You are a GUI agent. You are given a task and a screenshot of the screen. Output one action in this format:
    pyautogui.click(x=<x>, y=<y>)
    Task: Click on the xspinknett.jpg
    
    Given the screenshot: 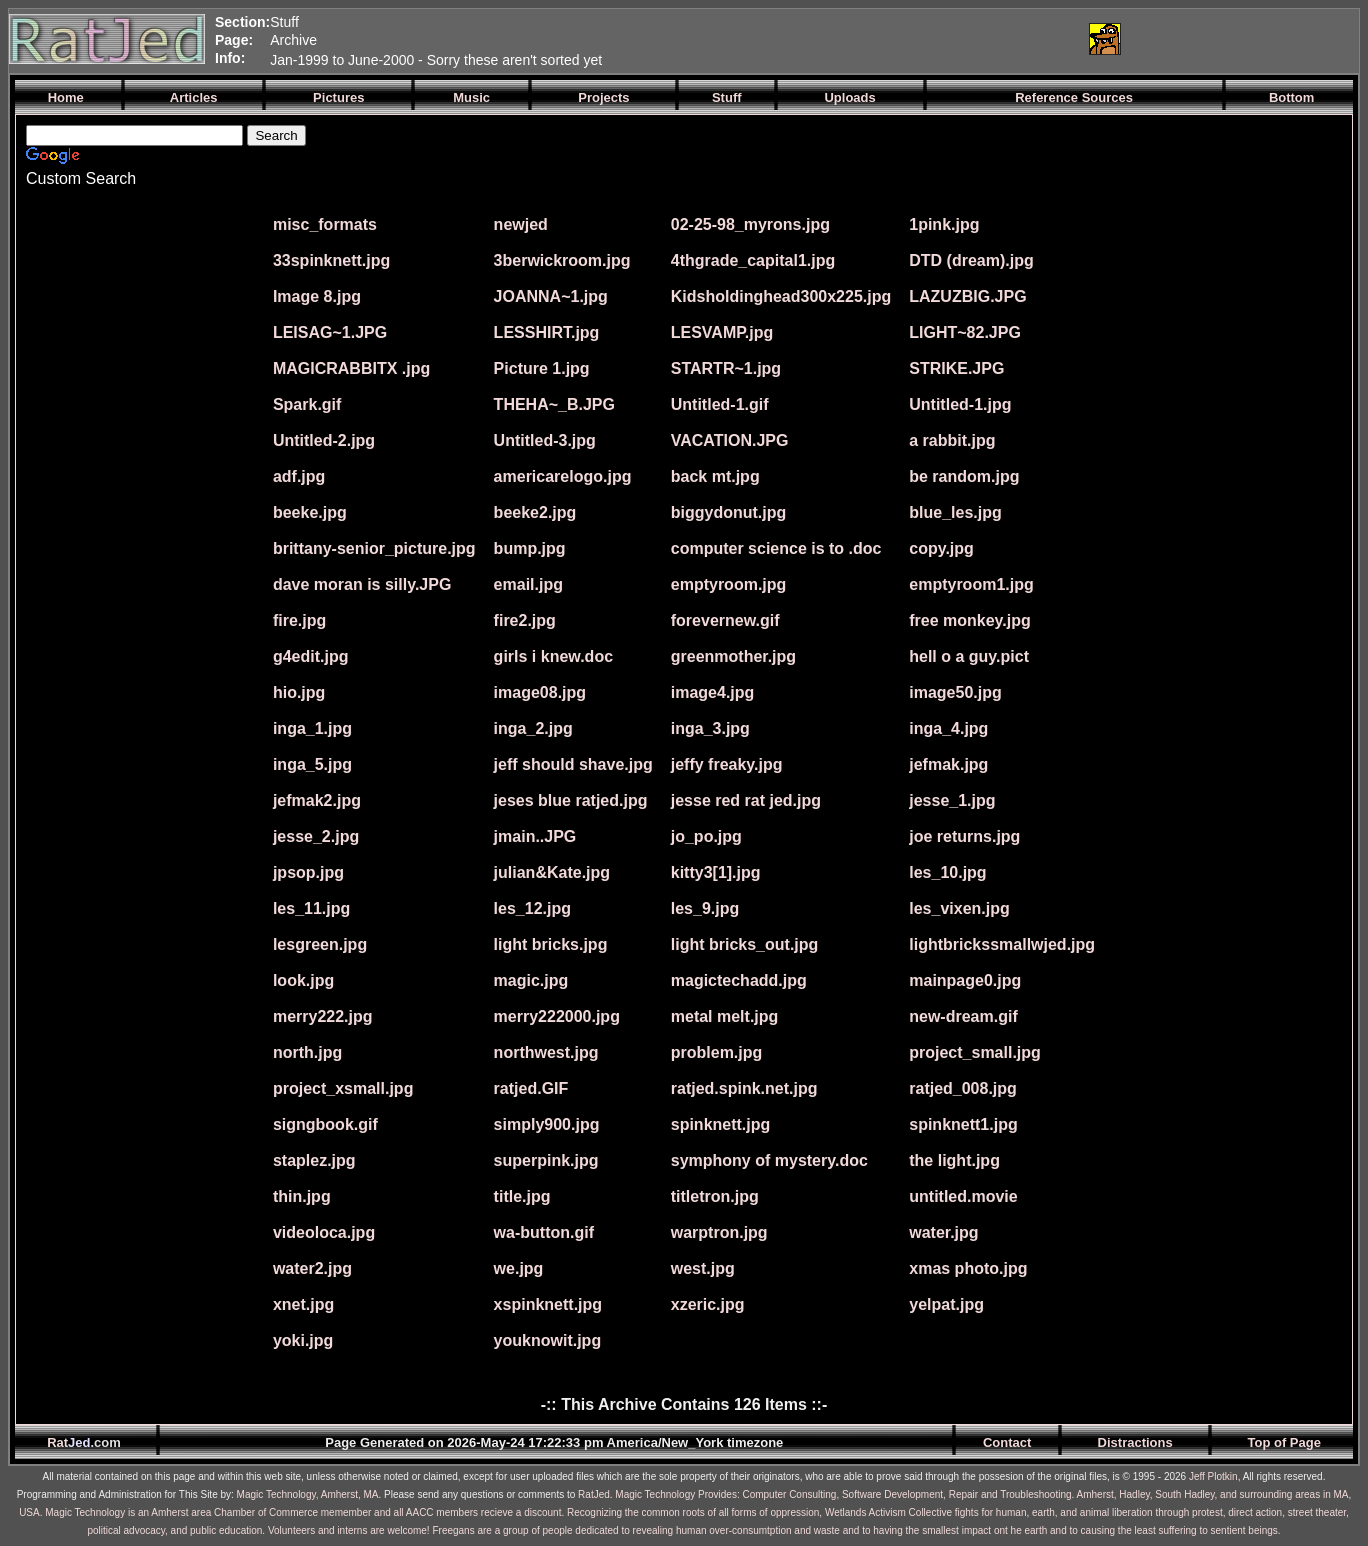 What is the action you would take?
    pyautogui.click(x=548, y=1304)
    